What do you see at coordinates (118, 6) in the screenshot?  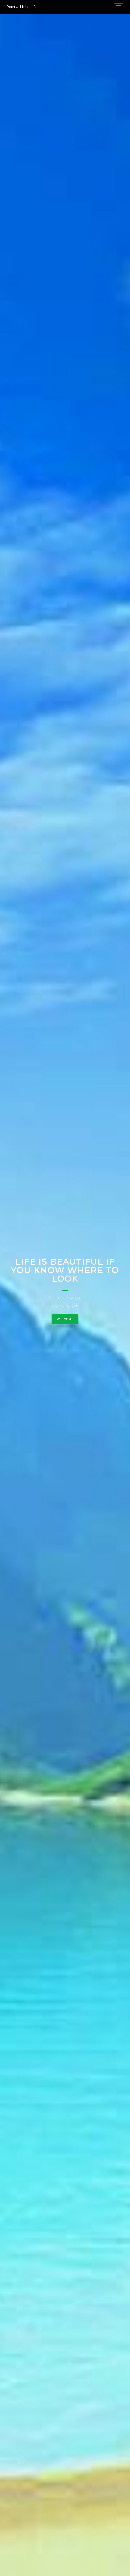 I see `[Toggle navigation]` at bounding box center [118, 6].